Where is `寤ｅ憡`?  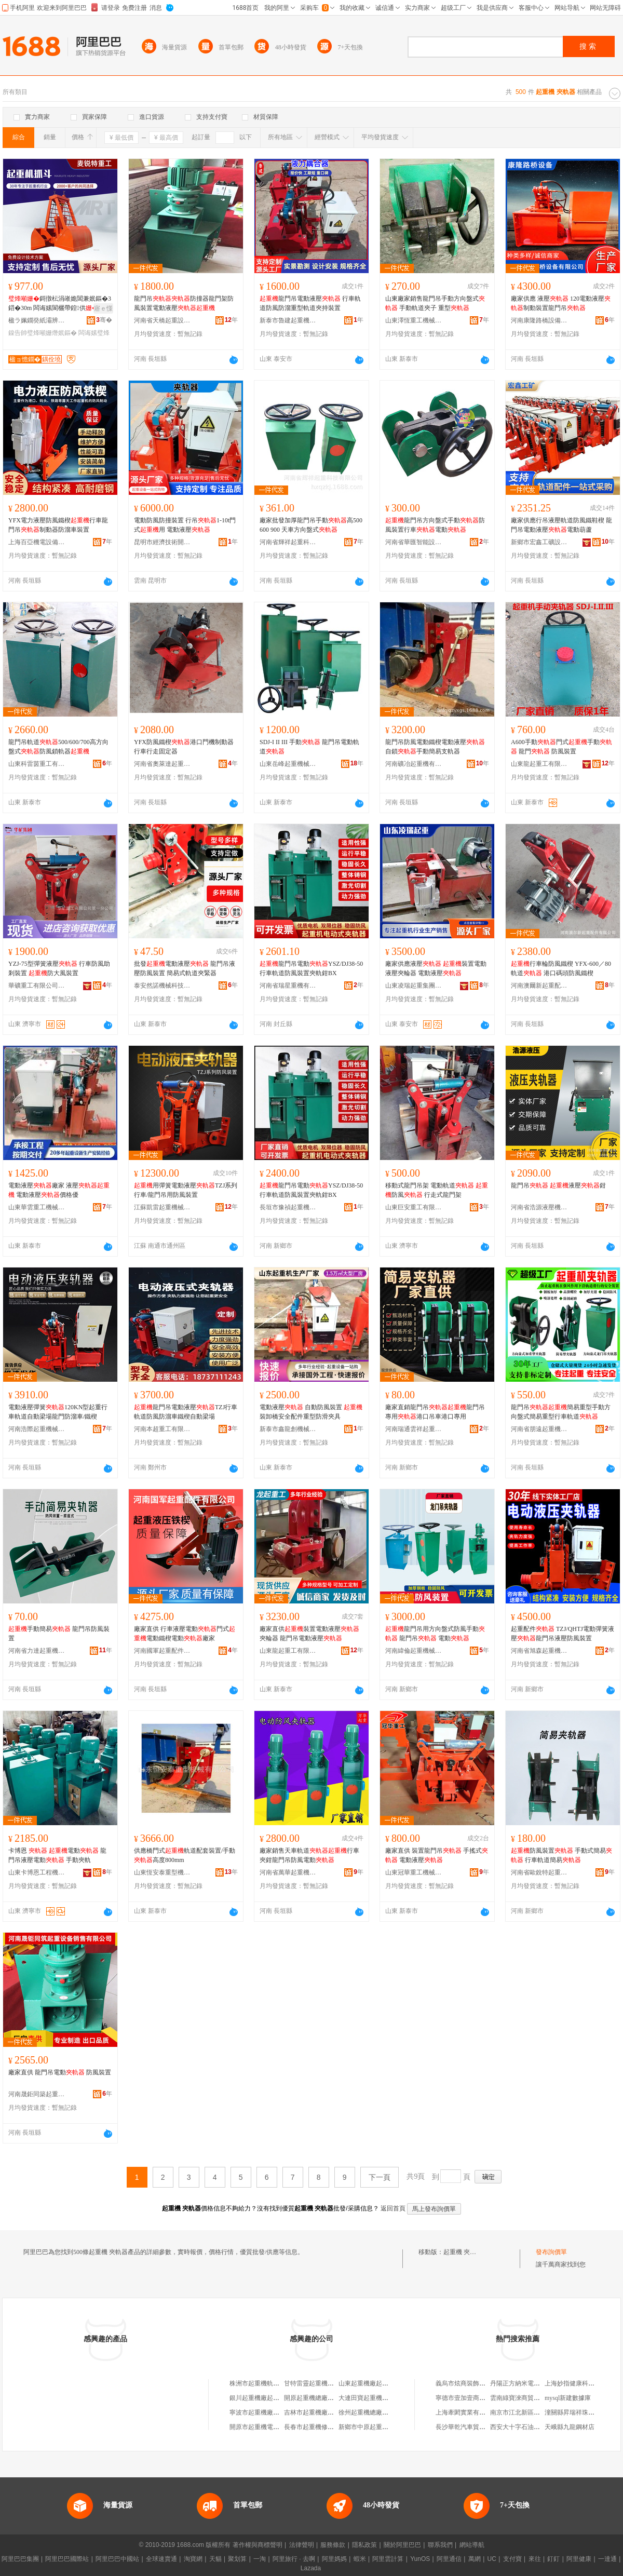
寤ｅ憡 is located at coordinates (103, 308).